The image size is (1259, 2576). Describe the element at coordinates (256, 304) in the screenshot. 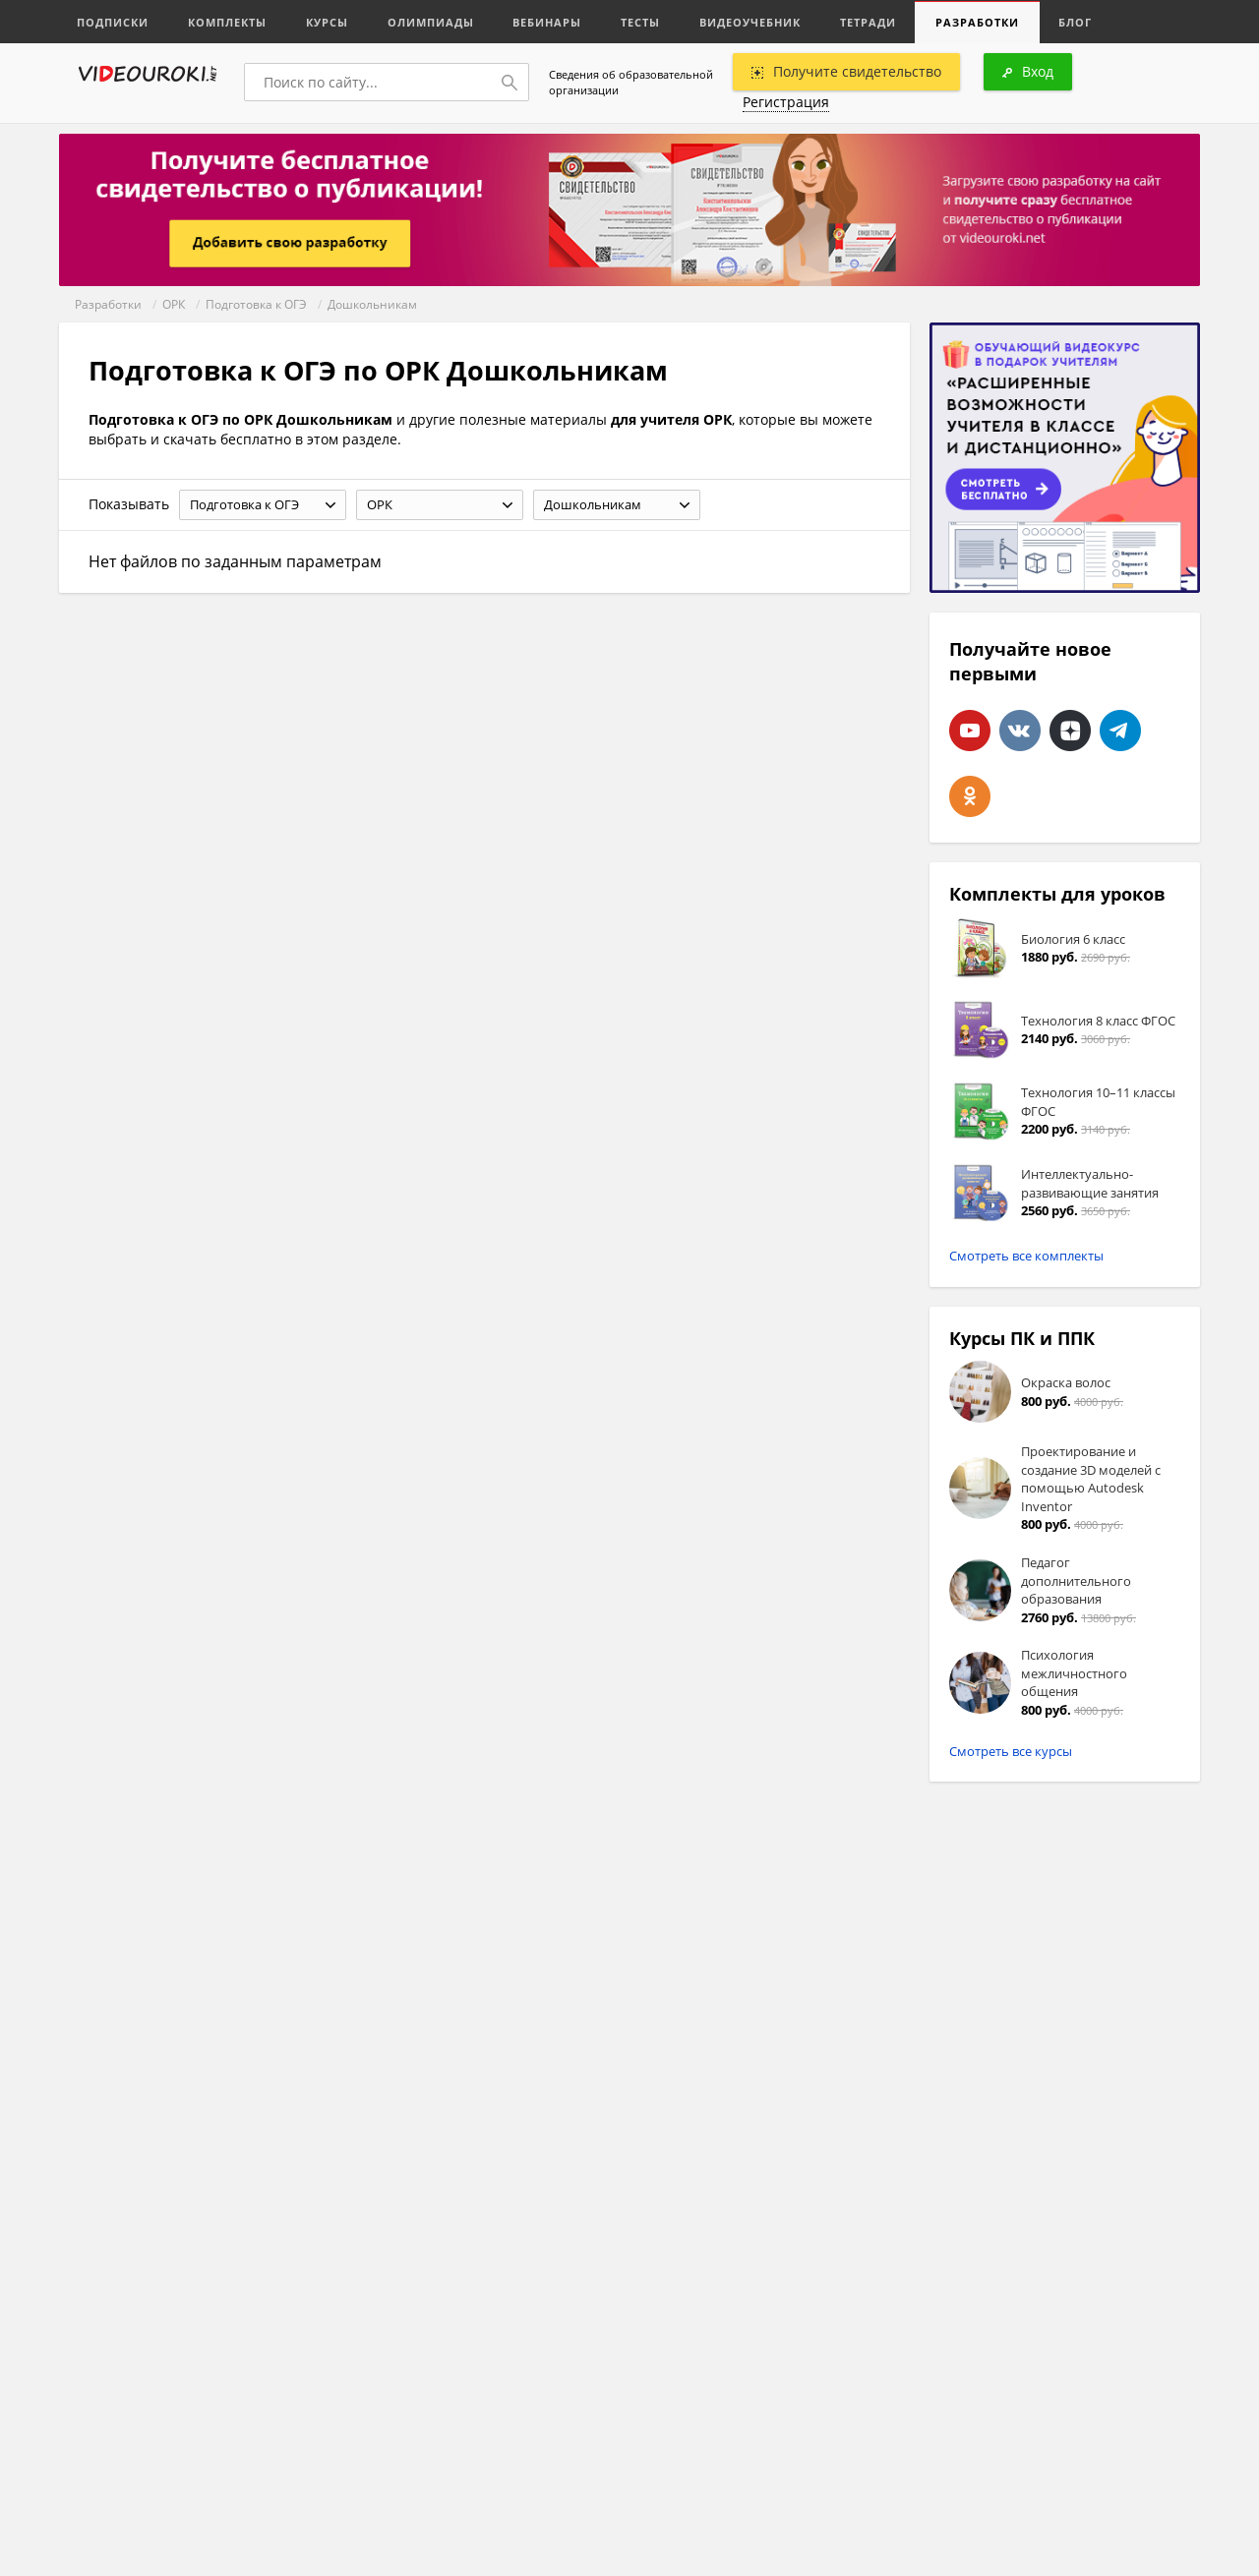

I see `Подготовка к ОГЭ` at that location.